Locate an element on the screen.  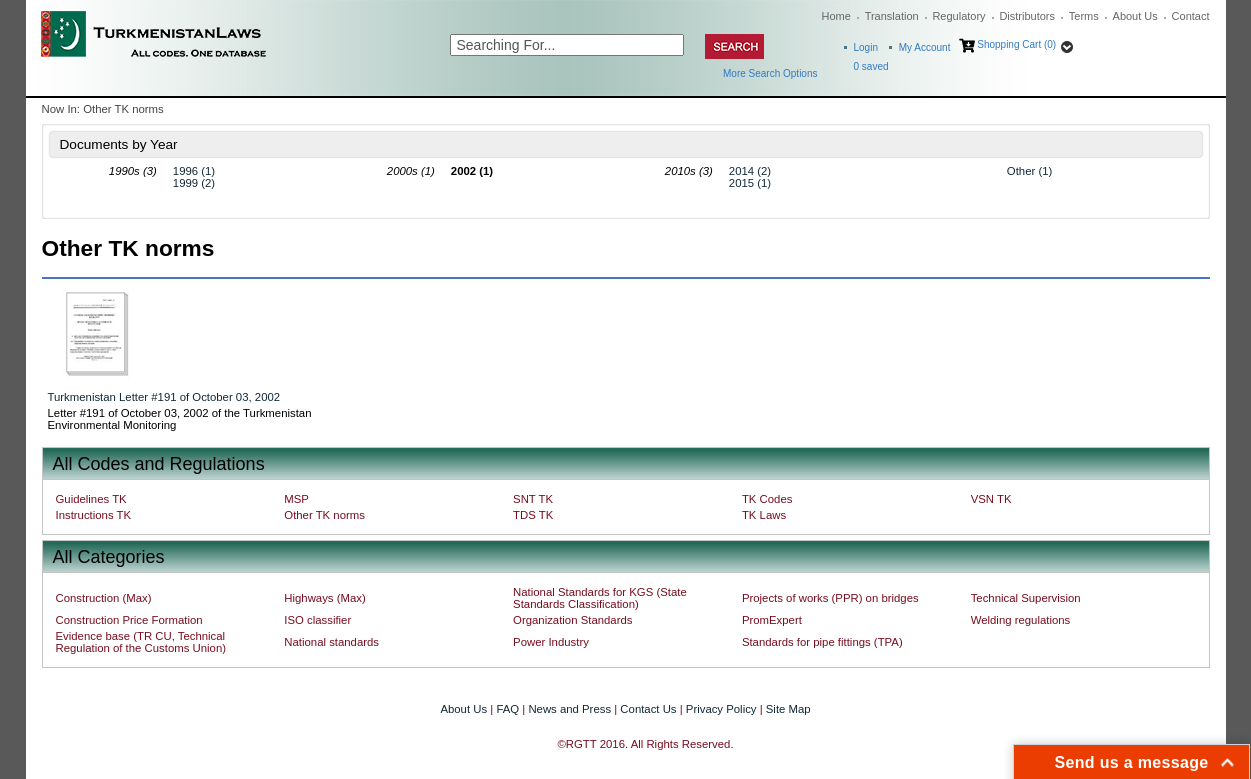
Construction Price Formation is located at coordinates (129, 620).